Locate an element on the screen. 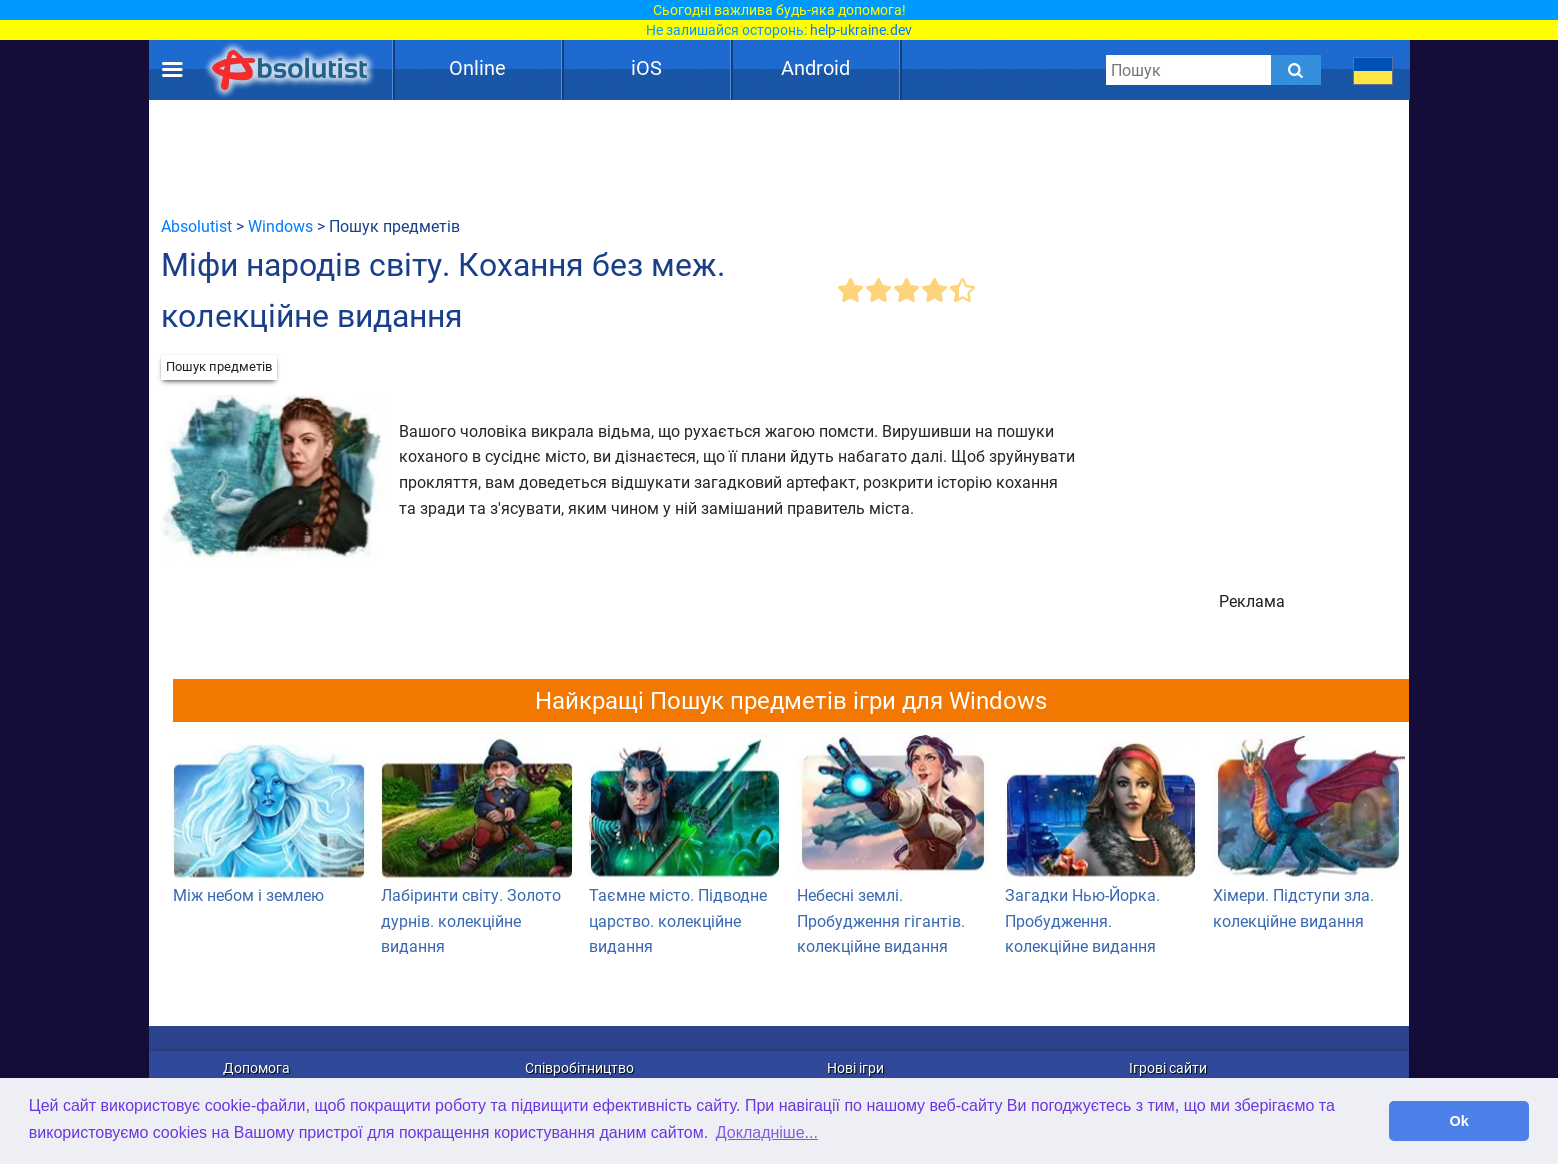 The width and height of the screenshot is (1558, 1164). Android is located at coordinates (815, 68).